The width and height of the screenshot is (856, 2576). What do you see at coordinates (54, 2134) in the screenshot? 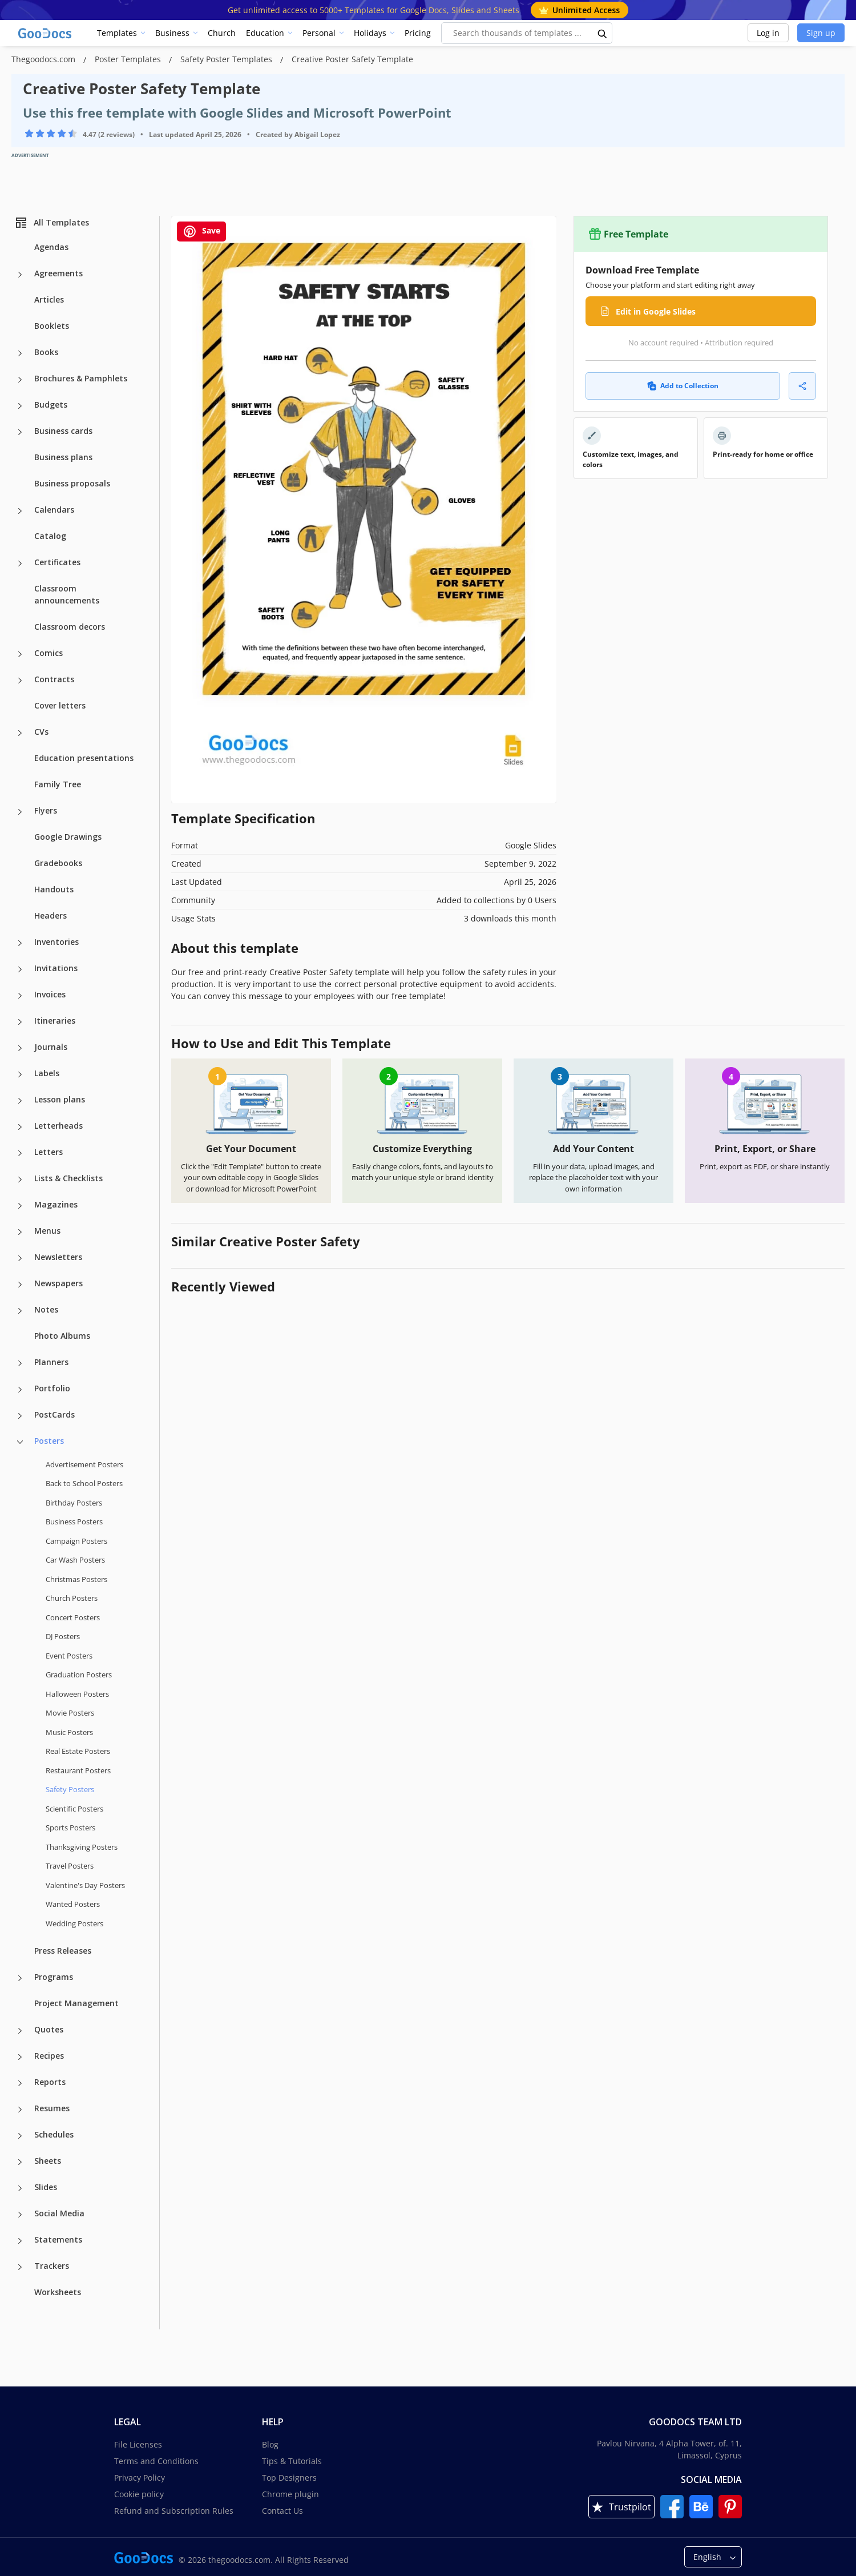
I see `Schedules` at bounding box center [54, 2134].